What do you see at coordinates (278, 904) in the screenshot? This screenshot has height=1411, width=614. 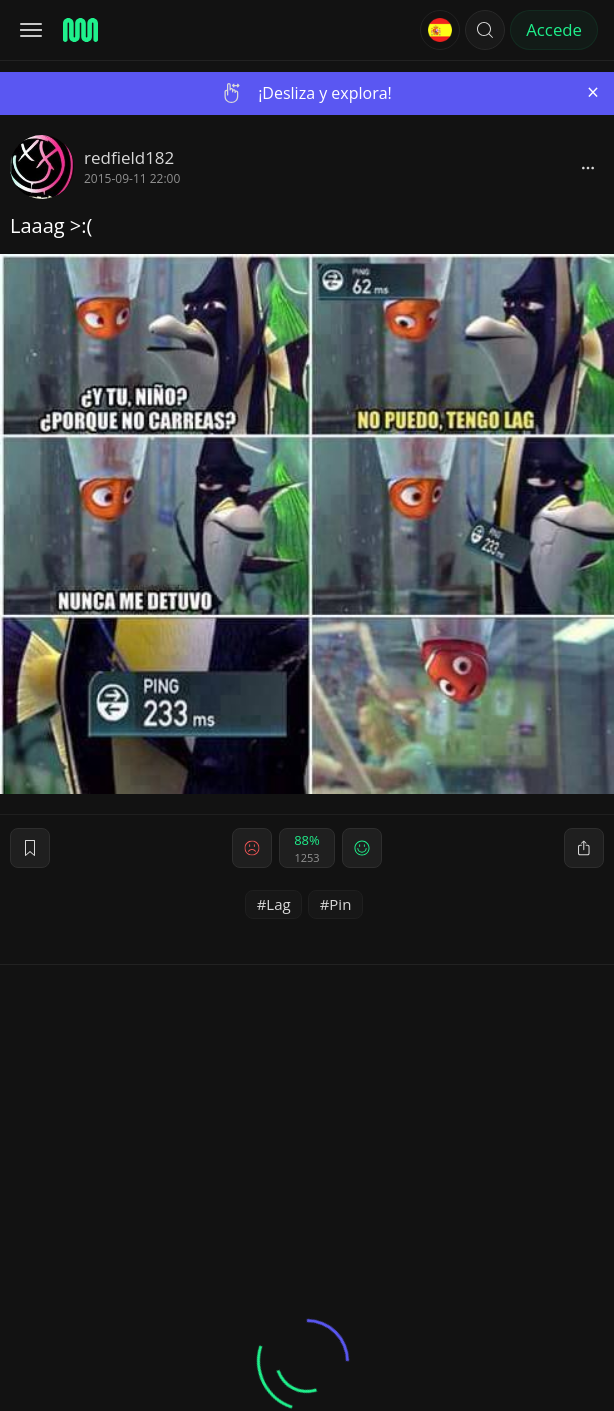 I see `Lag` at bounding box center [278, 904].